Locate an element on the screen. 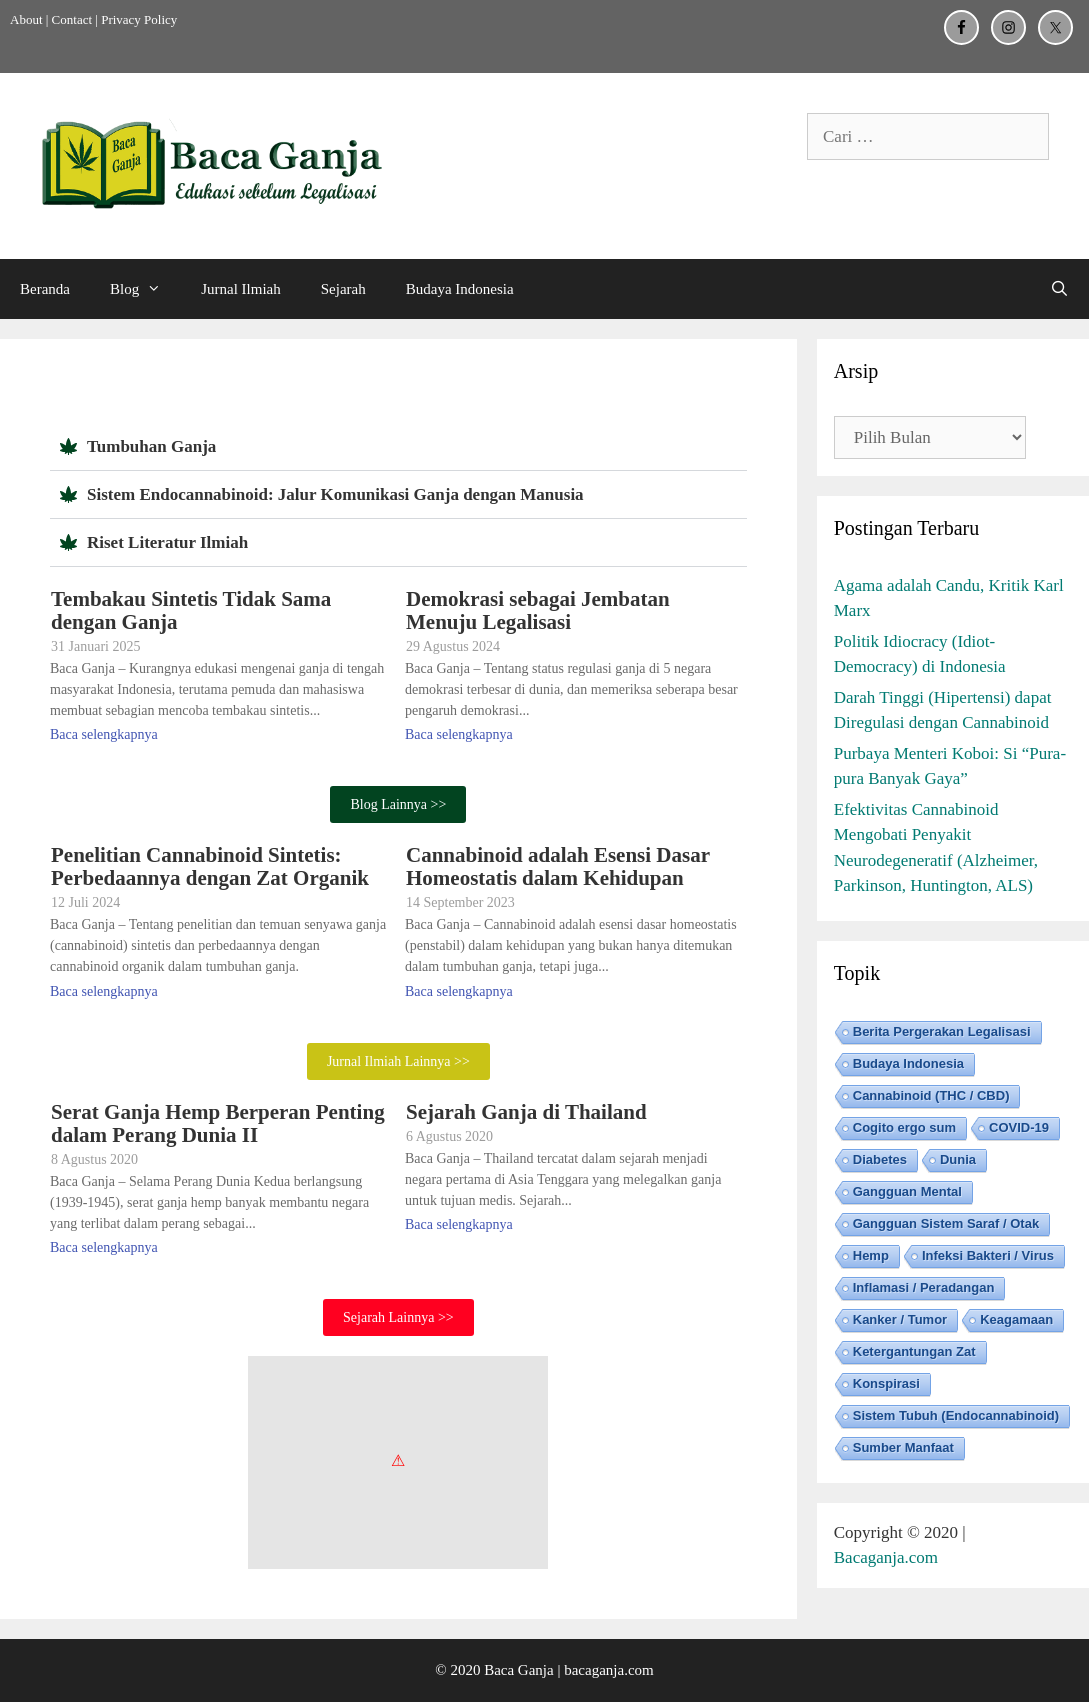 The image size is (1089, 1702). Cannabinoid (THC / CBD) is located at coordinates (931, 1095).